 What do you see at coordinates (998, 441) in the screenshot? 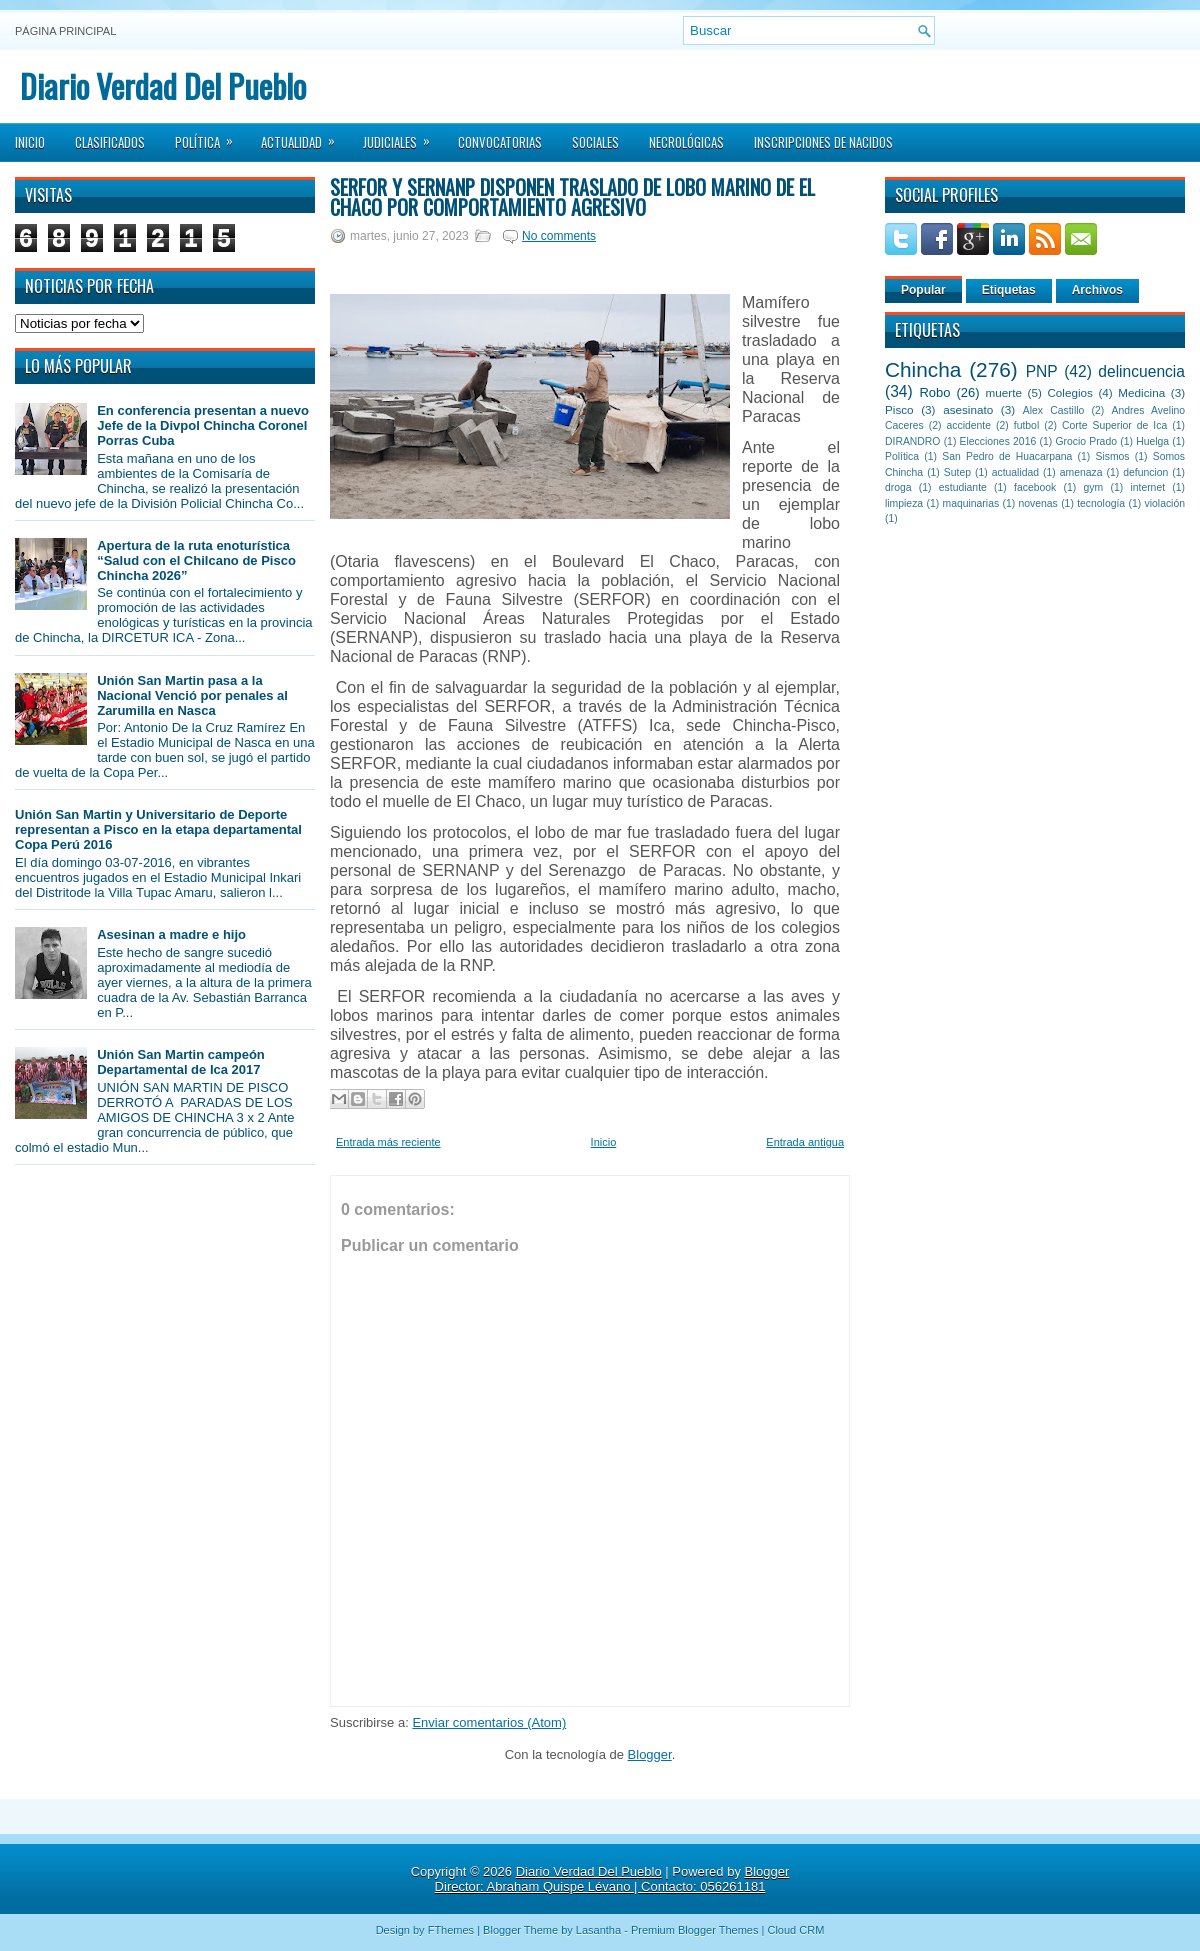
I see `Elecciones 2016` at bounding box center [998, 441].